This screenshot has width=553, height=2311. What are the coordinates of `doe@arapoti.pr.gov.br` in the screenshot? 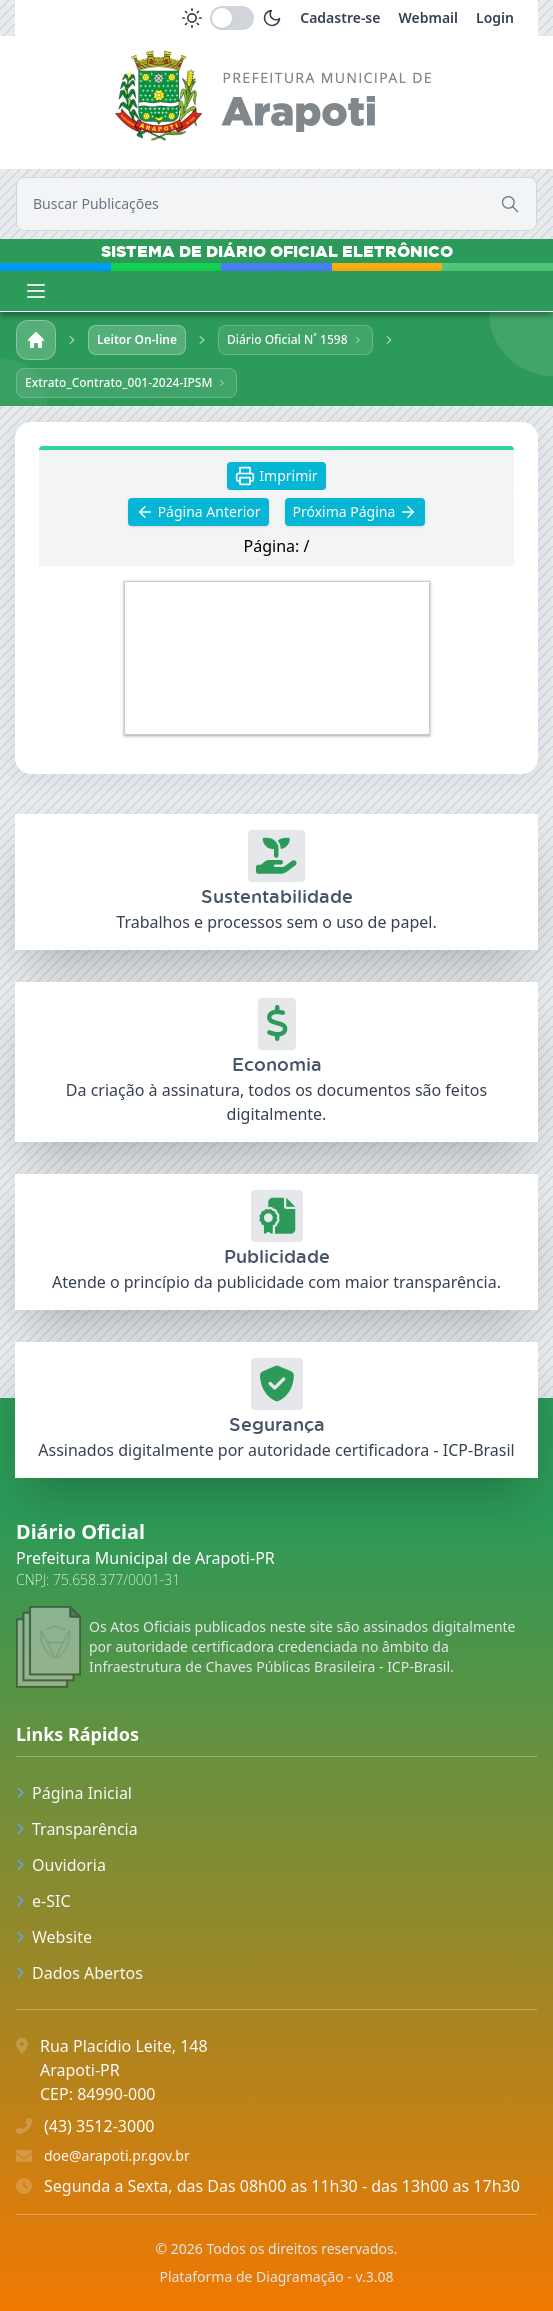 It's located at (117, 2155).